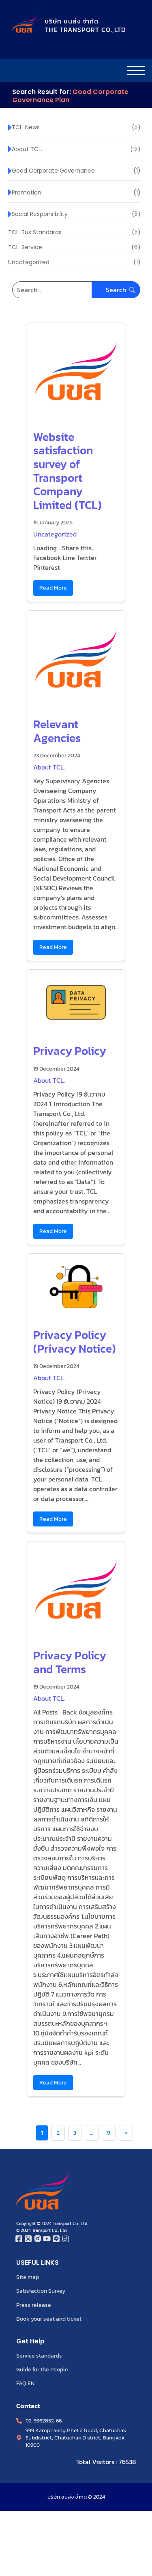 The height and width of the screenshot is (2576, 152). What do you see at coordinates (55, 534) in the screenshot?
I see `Uncategorized` at bounding box center [55, 534].